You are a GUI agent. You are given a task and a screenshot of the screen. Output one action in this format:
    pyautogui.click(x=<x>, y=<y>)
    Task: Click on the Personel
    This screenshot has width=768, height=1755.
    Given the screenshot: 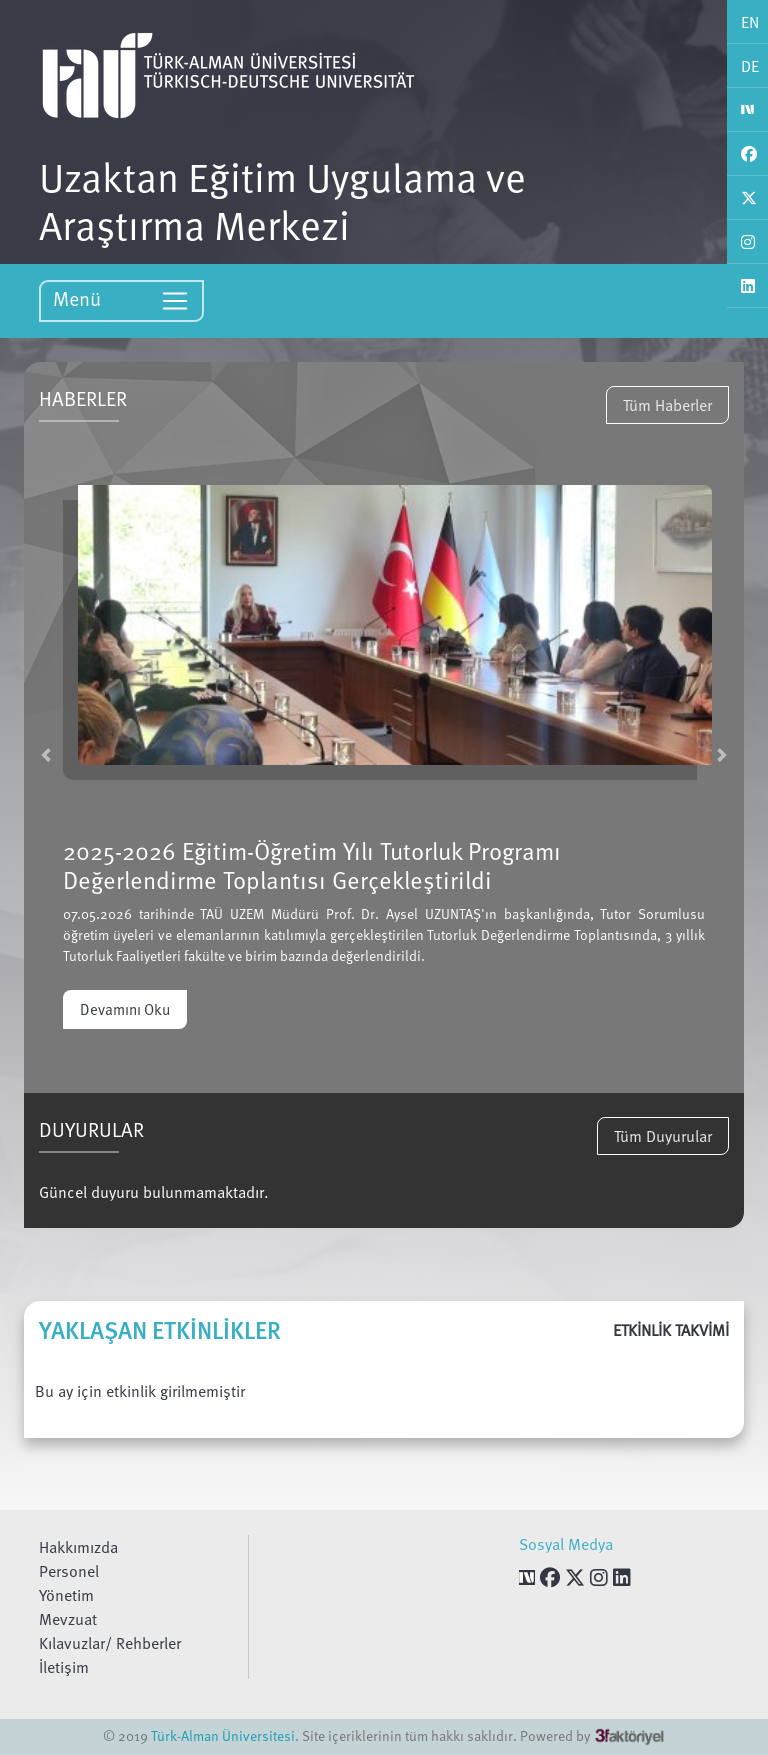 What is the action you would take?
    pyautogui.click(x=69, y=1571)
    